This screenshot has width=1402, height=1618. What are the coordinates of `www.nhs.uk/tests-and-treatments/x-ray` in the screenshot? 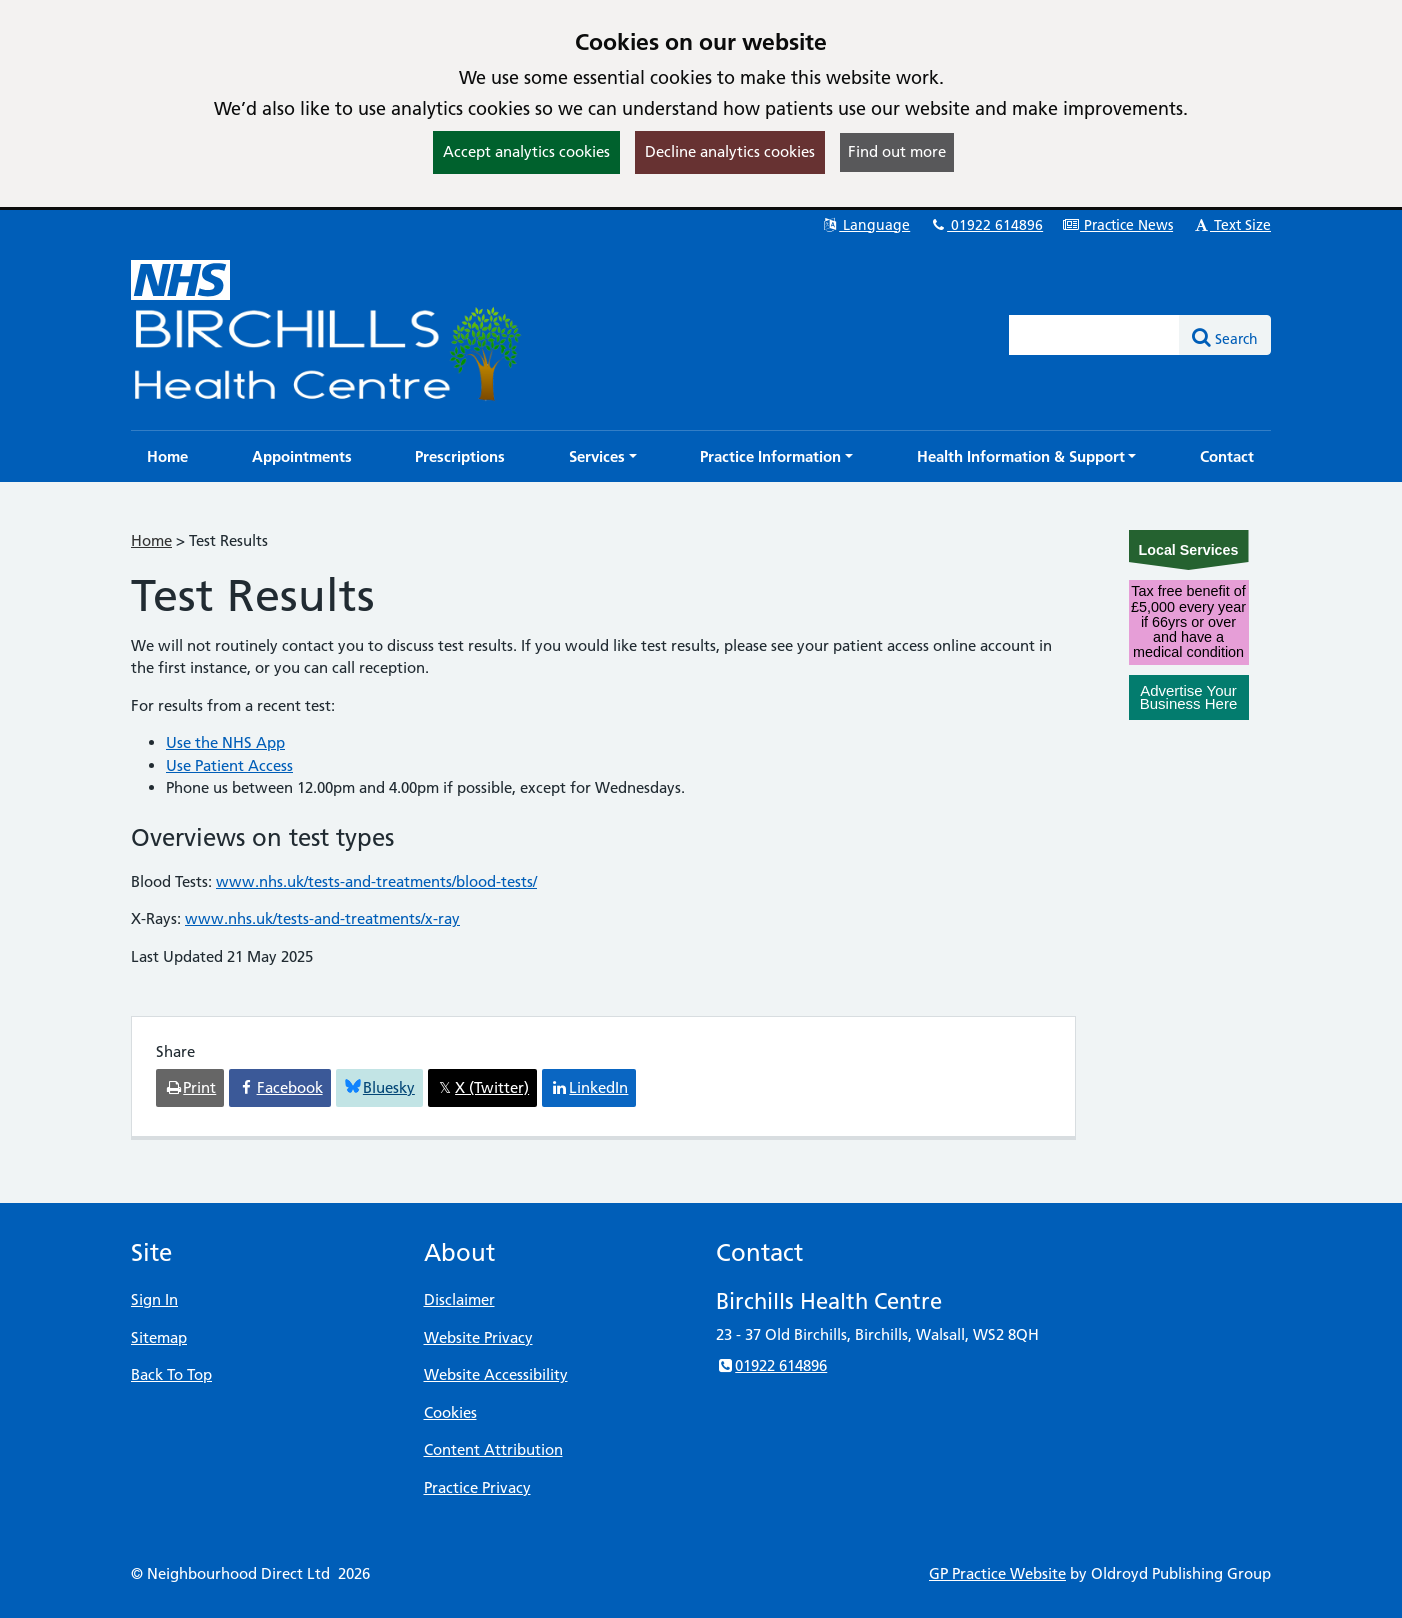 It's located at (322, 918).